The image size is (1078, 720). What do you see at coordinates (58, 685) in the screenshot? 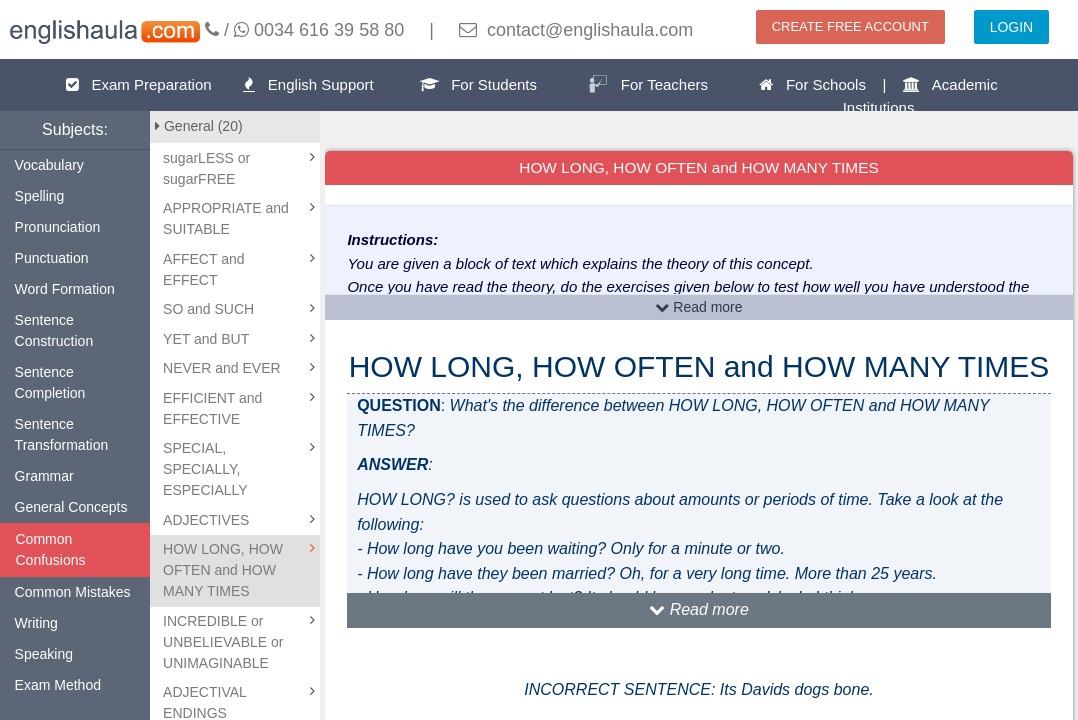
I see `Exam Method` at bounding box center [58, 685].